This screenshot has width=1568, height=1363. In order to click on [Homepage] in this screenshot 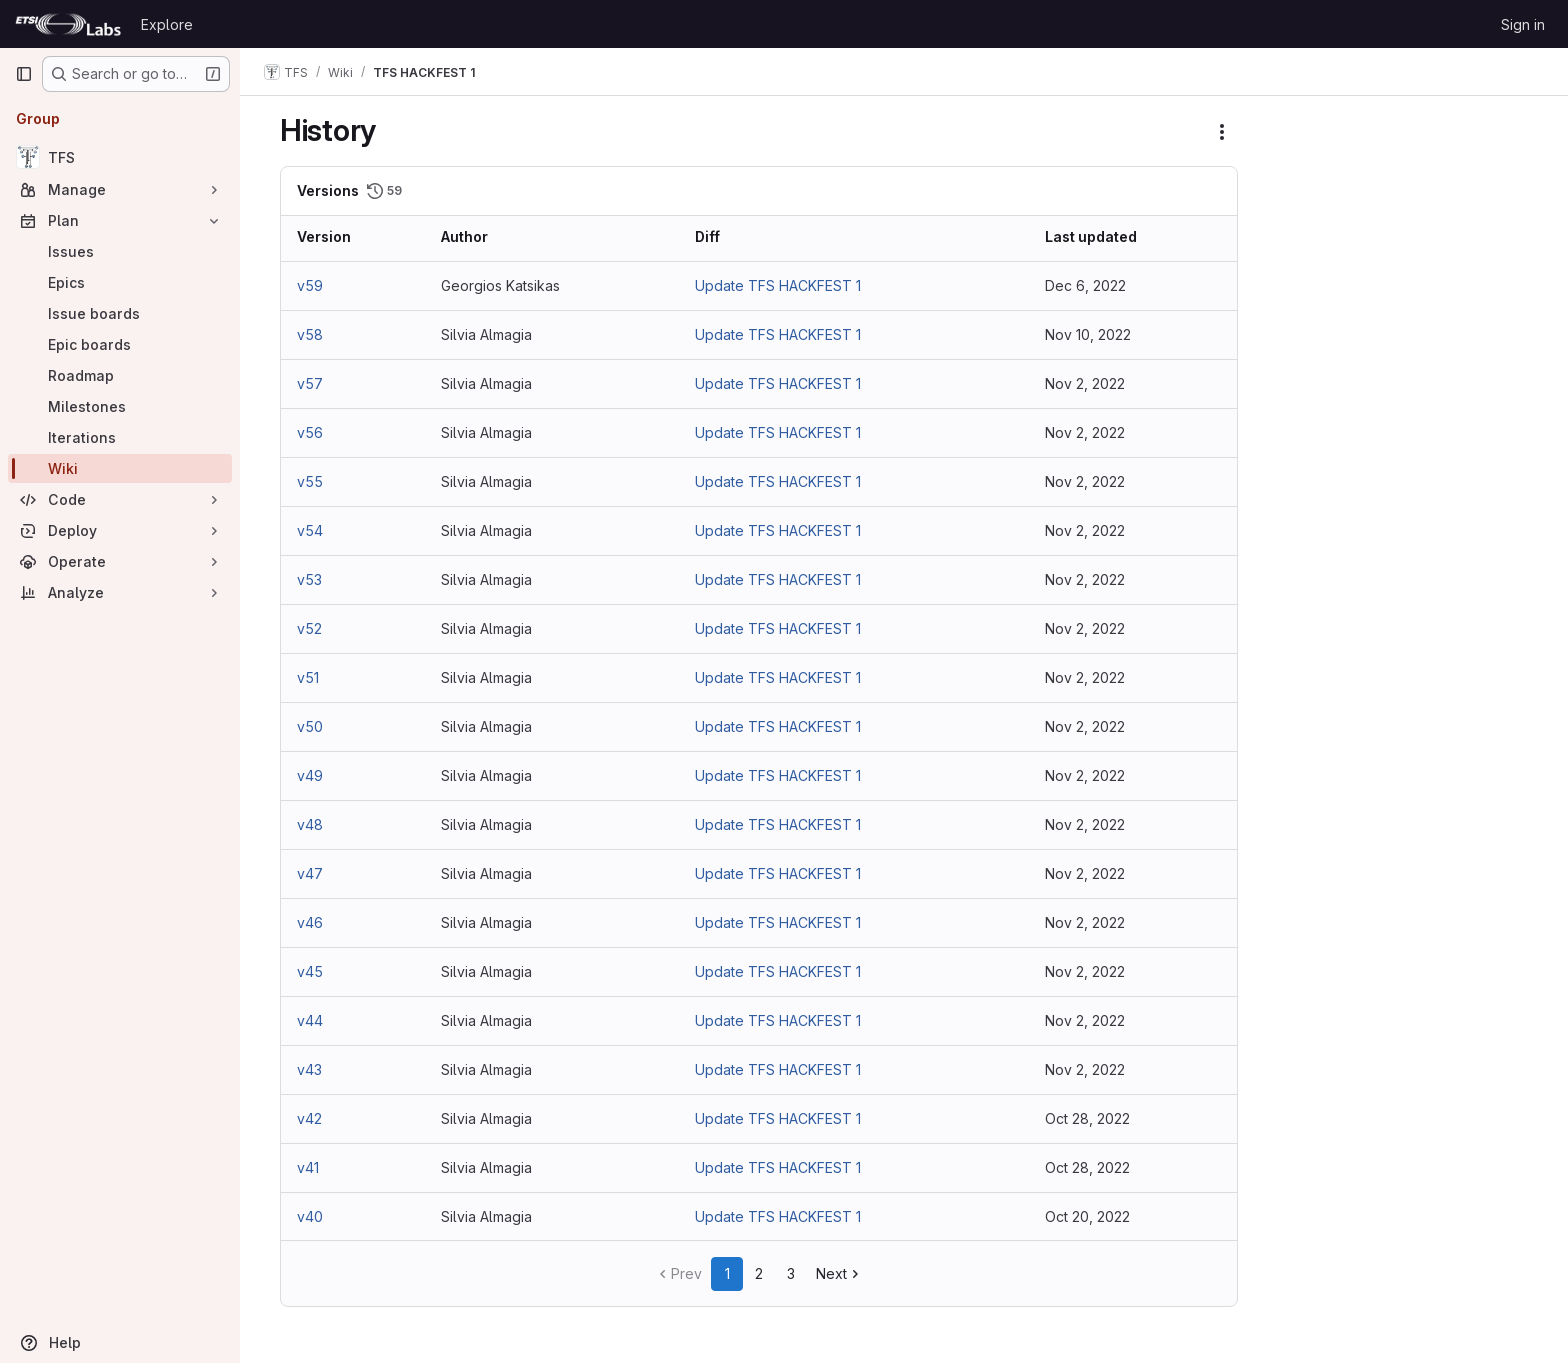, I will do `click(68, 24)`.